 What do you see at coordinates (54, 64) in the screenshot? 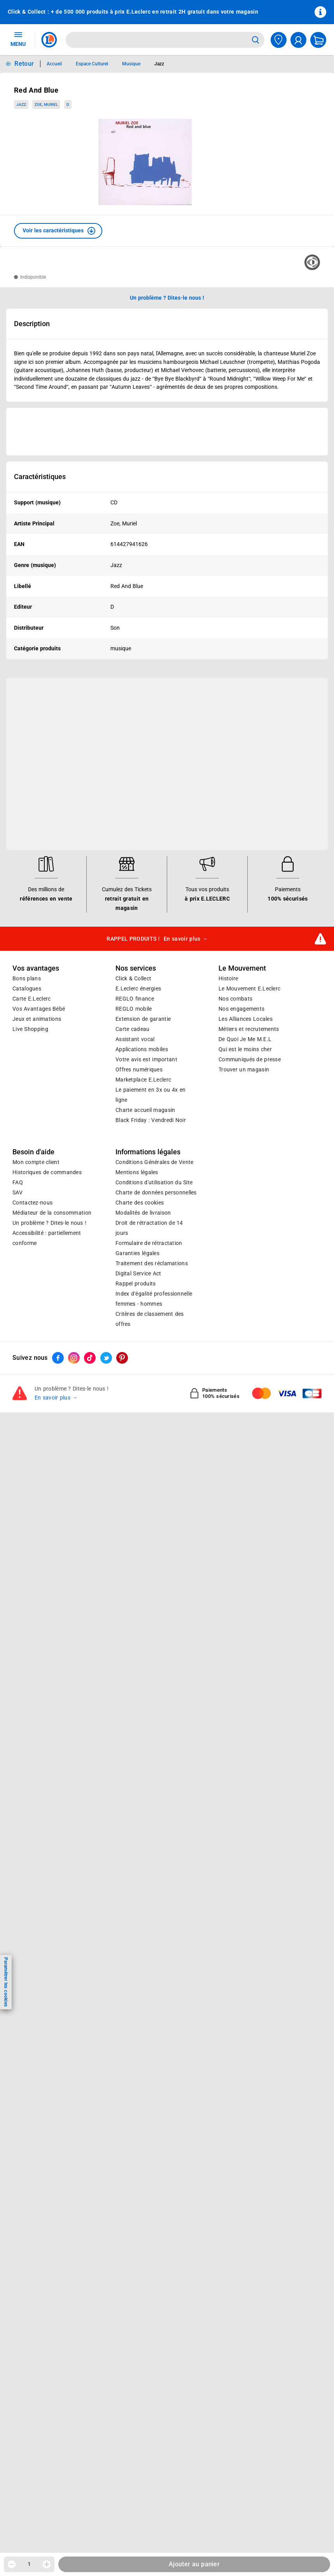
I see `Accueil [Informations détaillées sur Accueil]` at bounding box center [54, 64].